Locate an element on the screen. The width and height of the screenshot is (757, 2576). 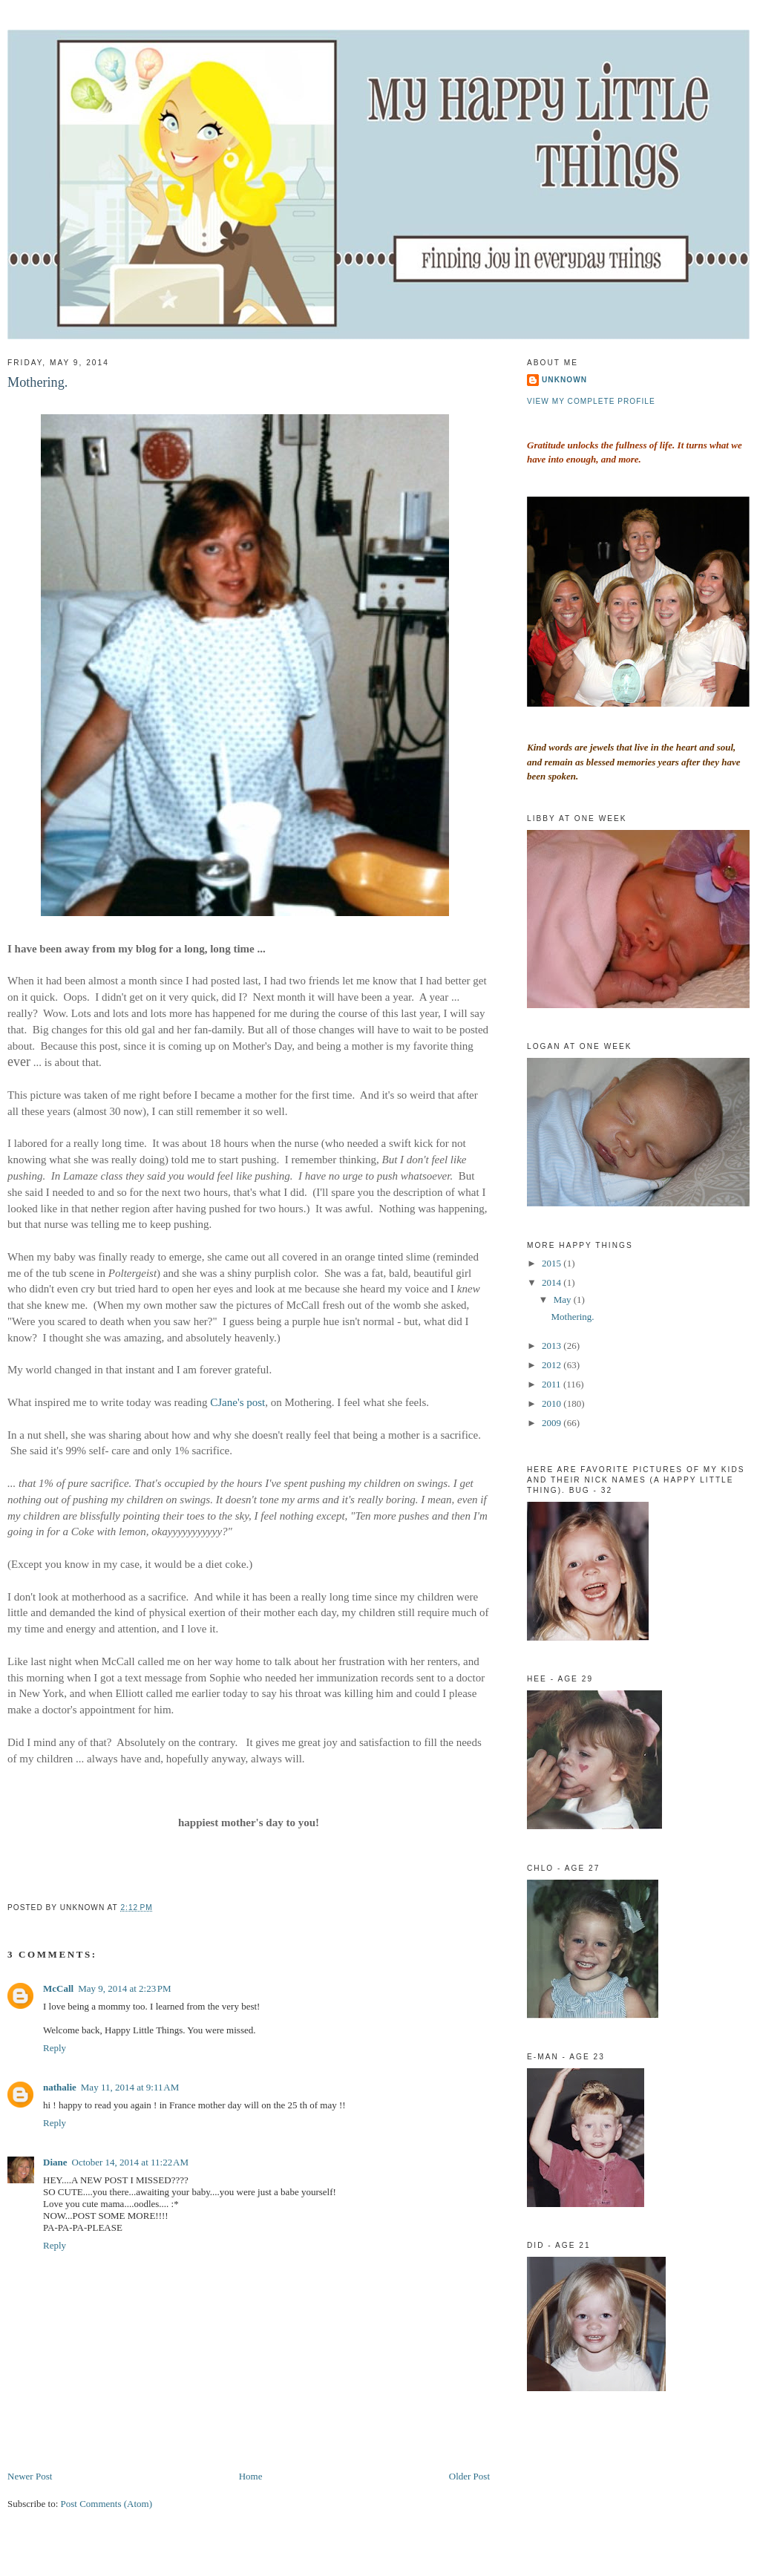
Older Post is located at coordinates (469, 2476).